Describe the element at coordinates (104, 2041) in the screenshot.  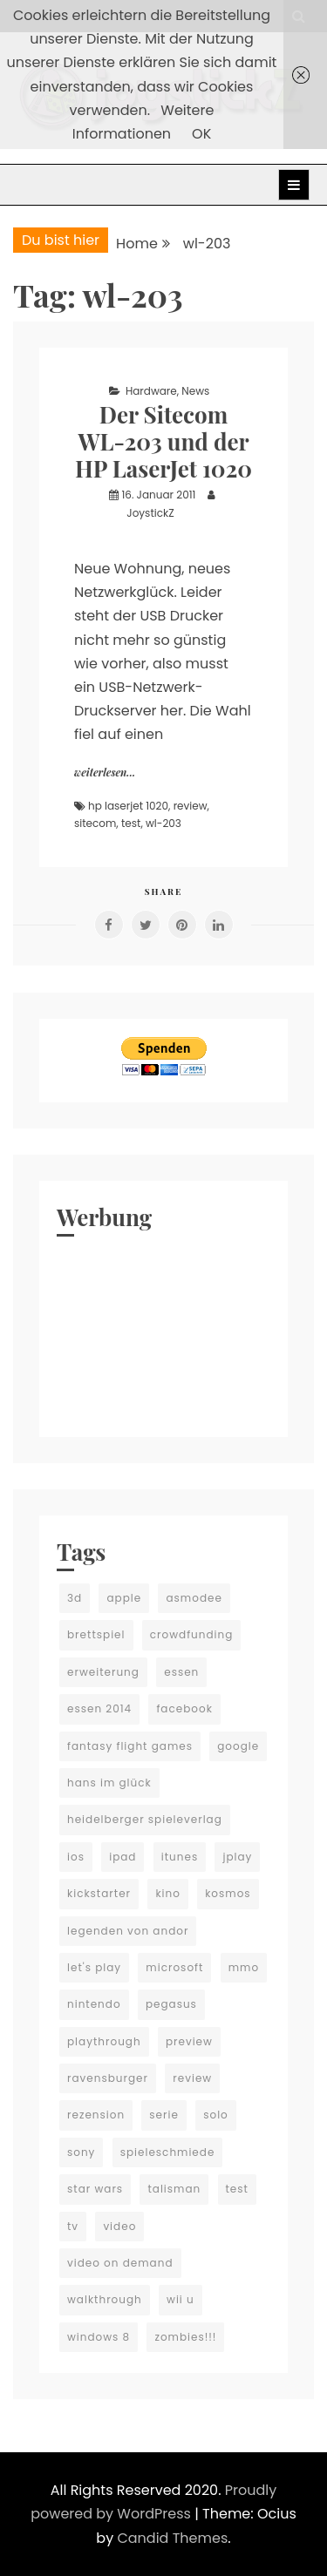
I see `playthrough` at that location.